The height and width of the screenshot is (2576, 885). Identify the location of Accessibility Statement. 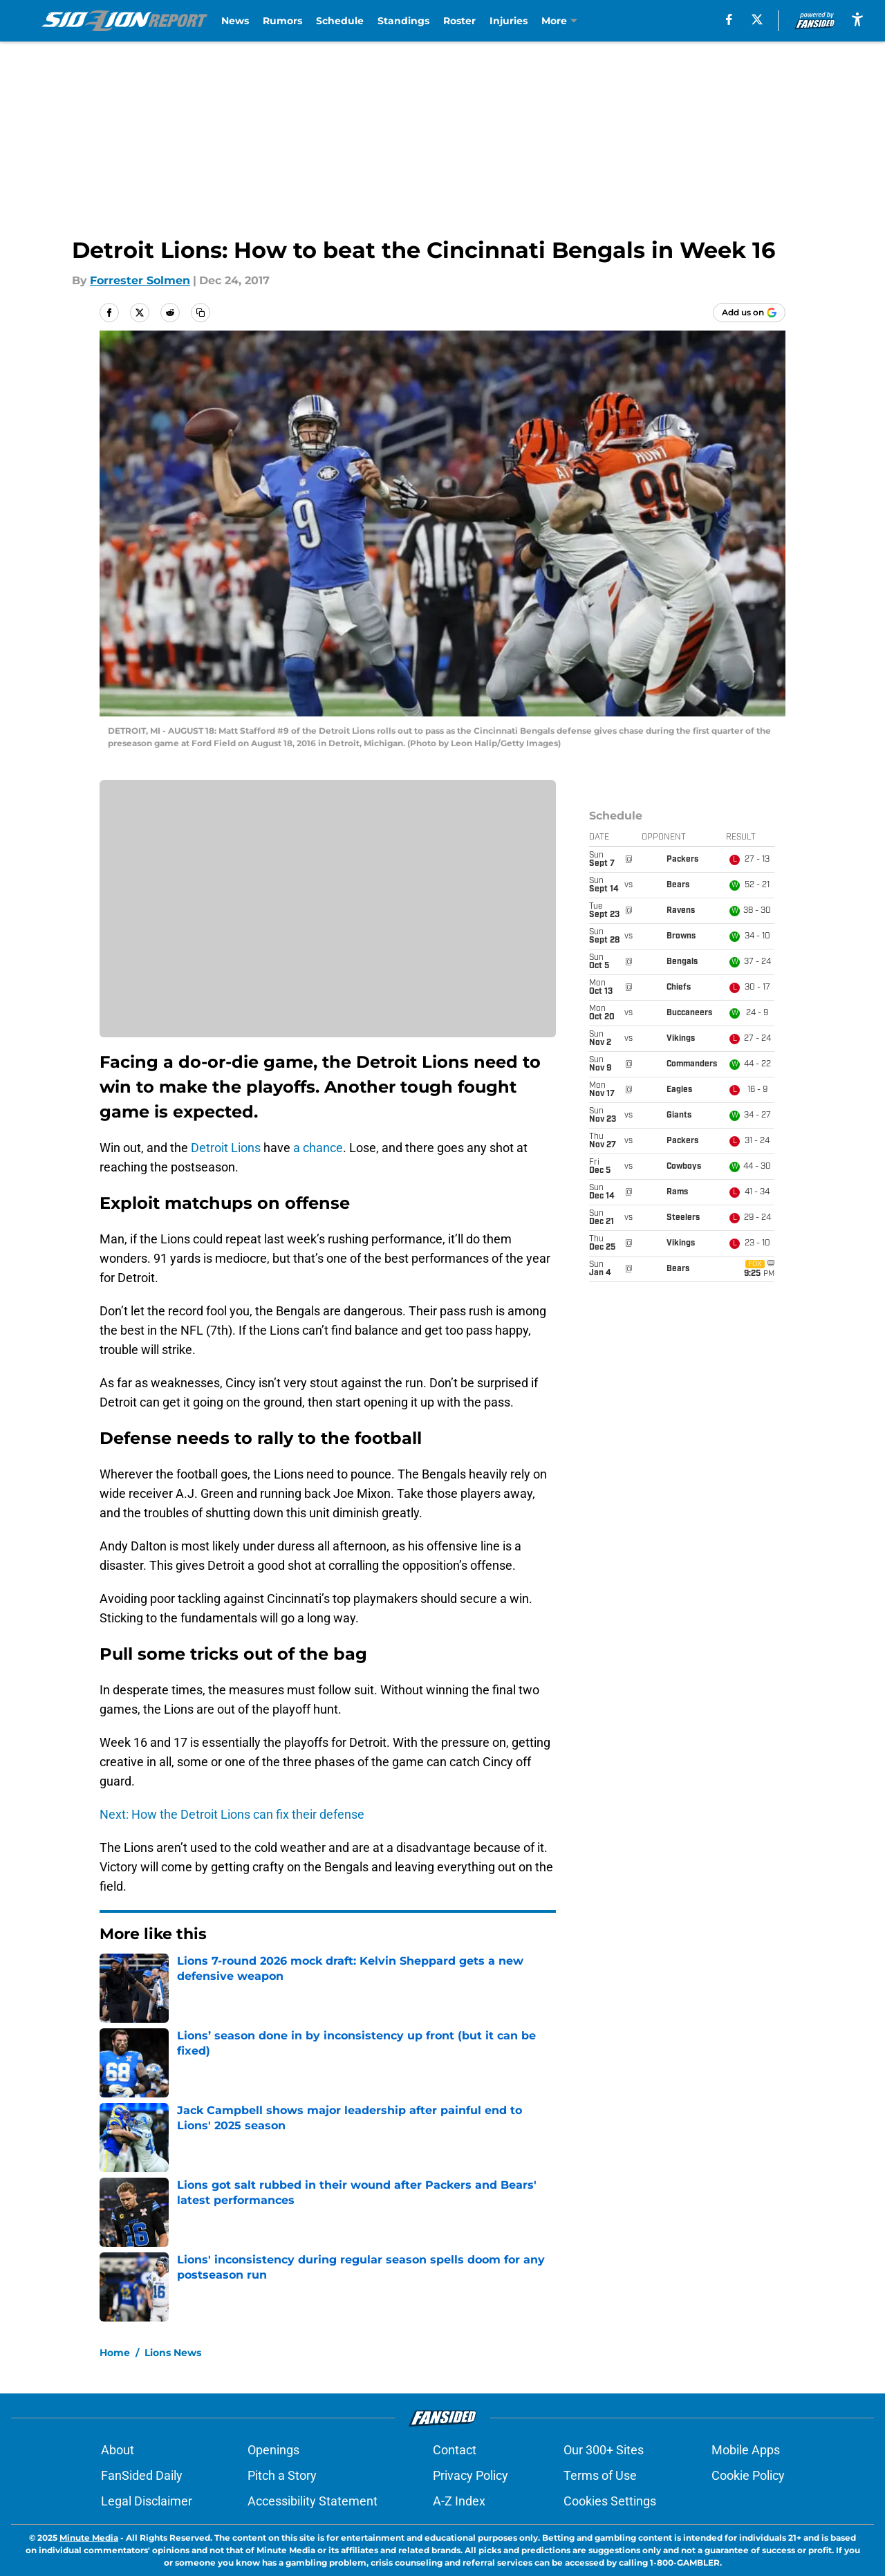
(313, 2501).